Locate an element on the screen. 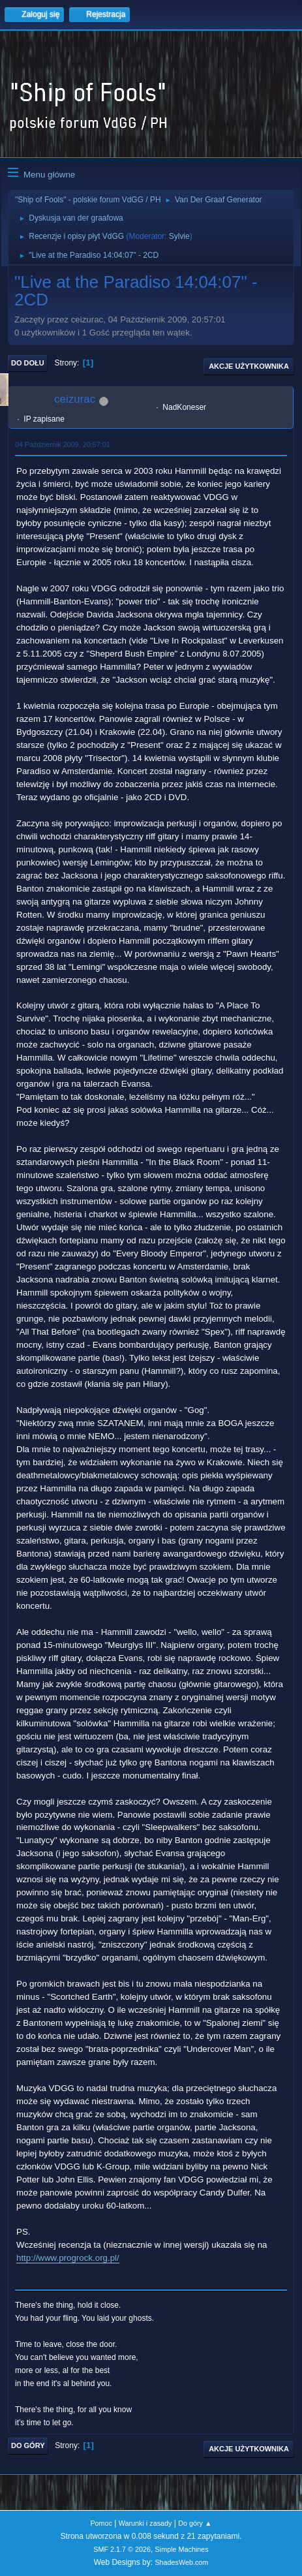 This screenshot has width=302, height=2576. ShadesWeb.com is located at coordinates (181, 2562).